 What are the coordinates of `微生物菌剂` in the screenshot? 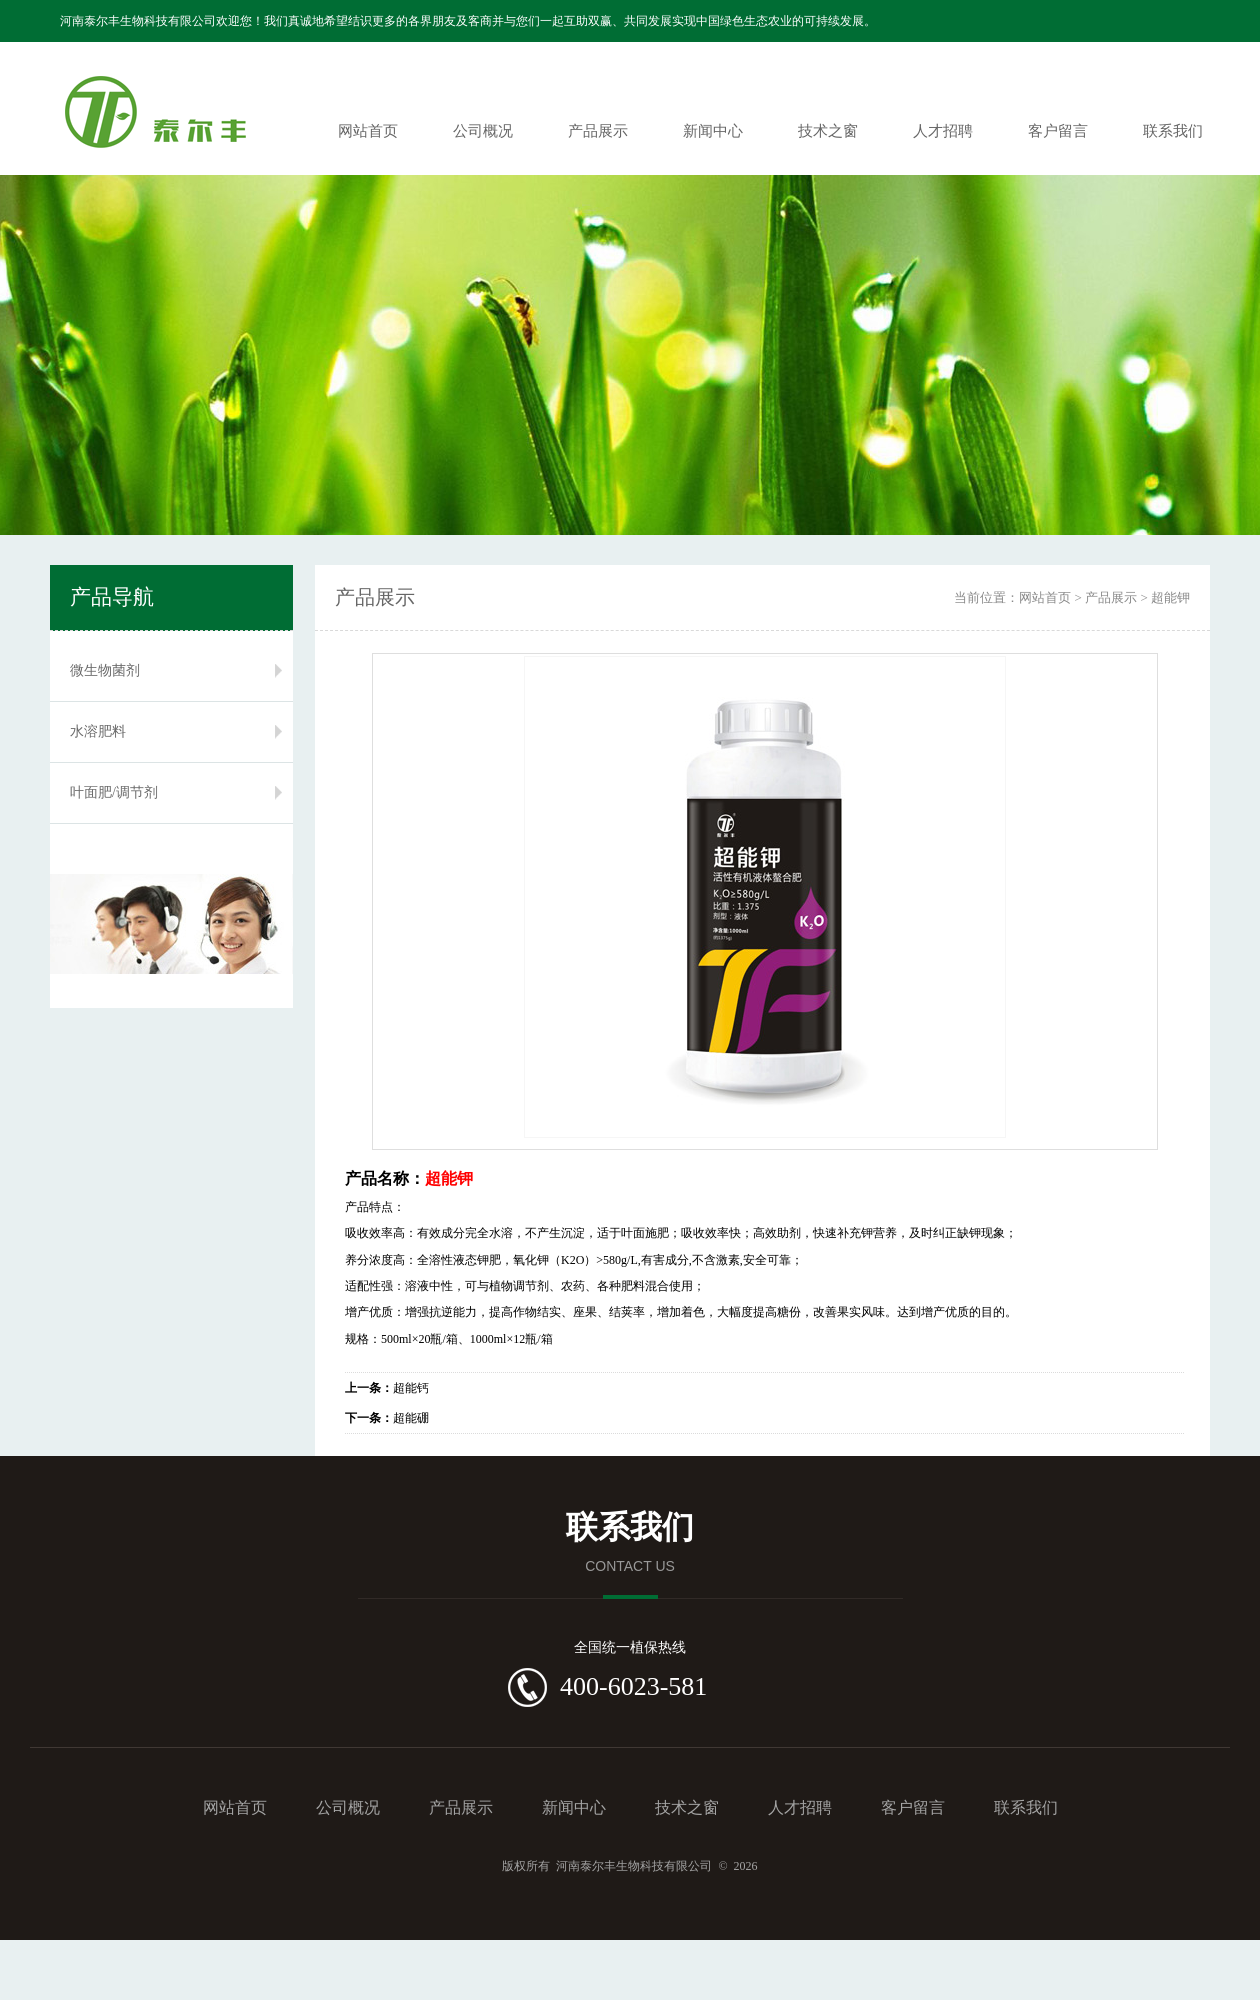 It's located at (105, 670).